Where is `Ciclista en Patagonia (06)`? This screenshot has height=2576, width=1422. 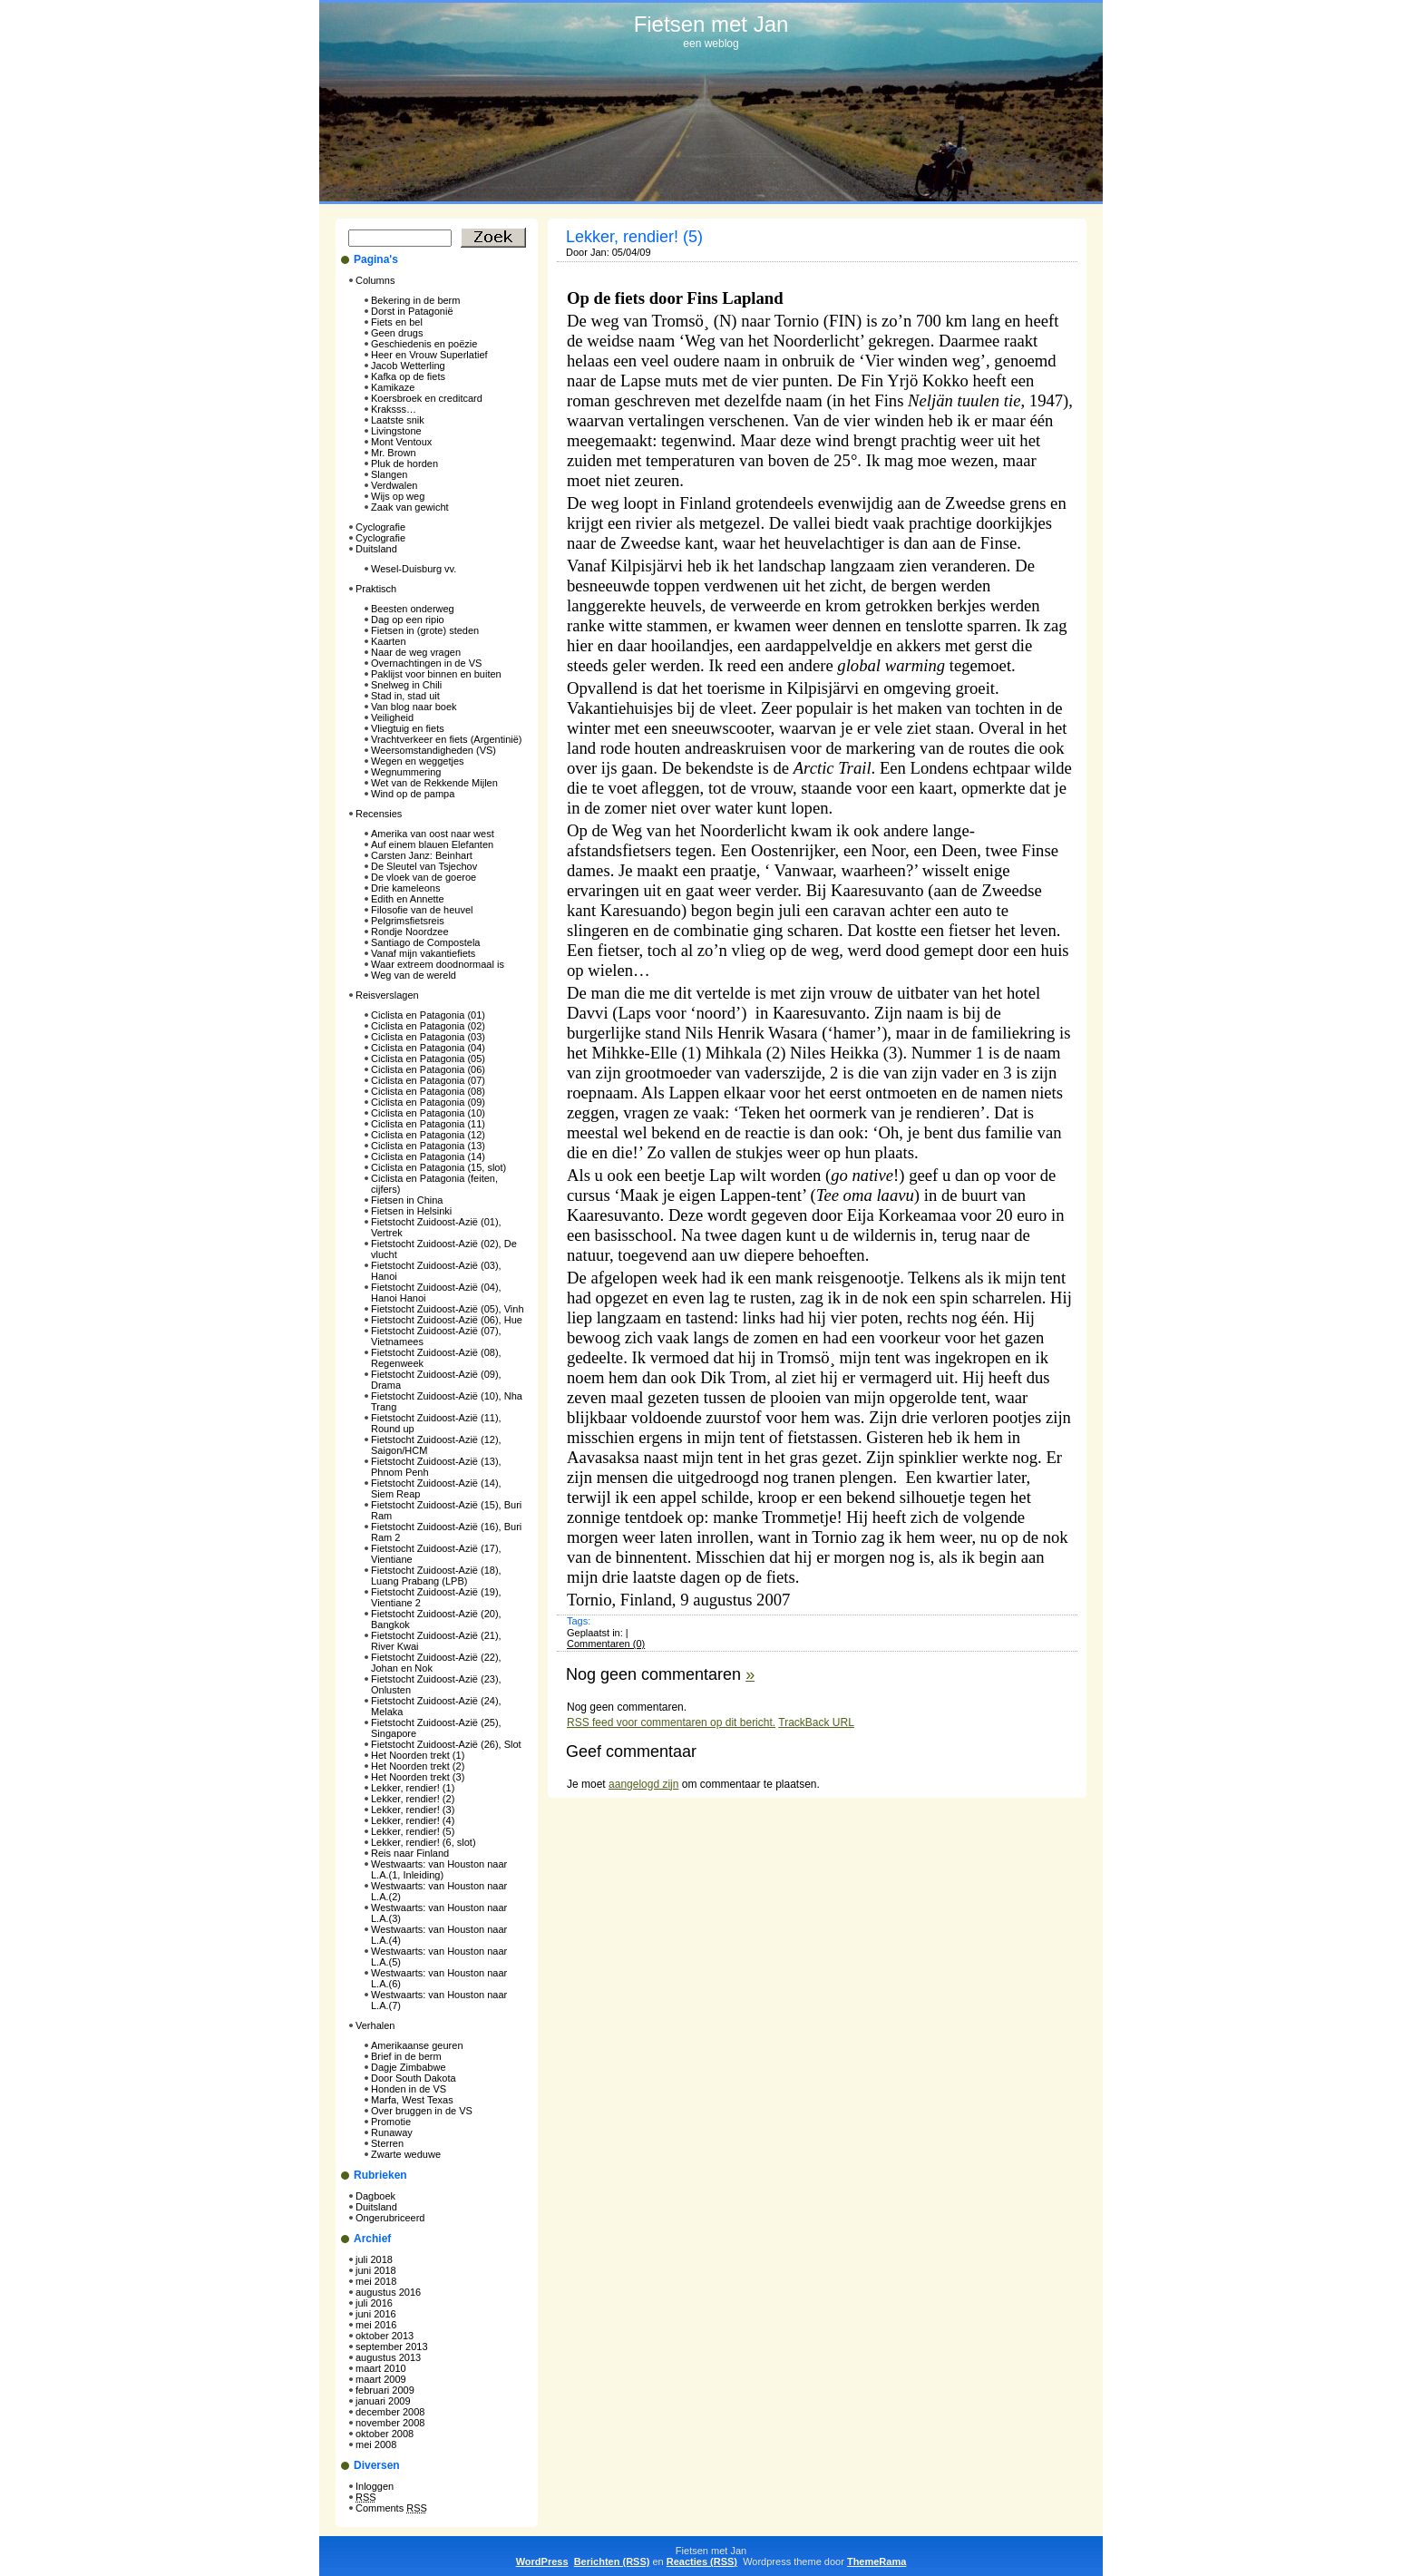 Ciclista en Patagonia (06) is located at coordinates (428, 1069).